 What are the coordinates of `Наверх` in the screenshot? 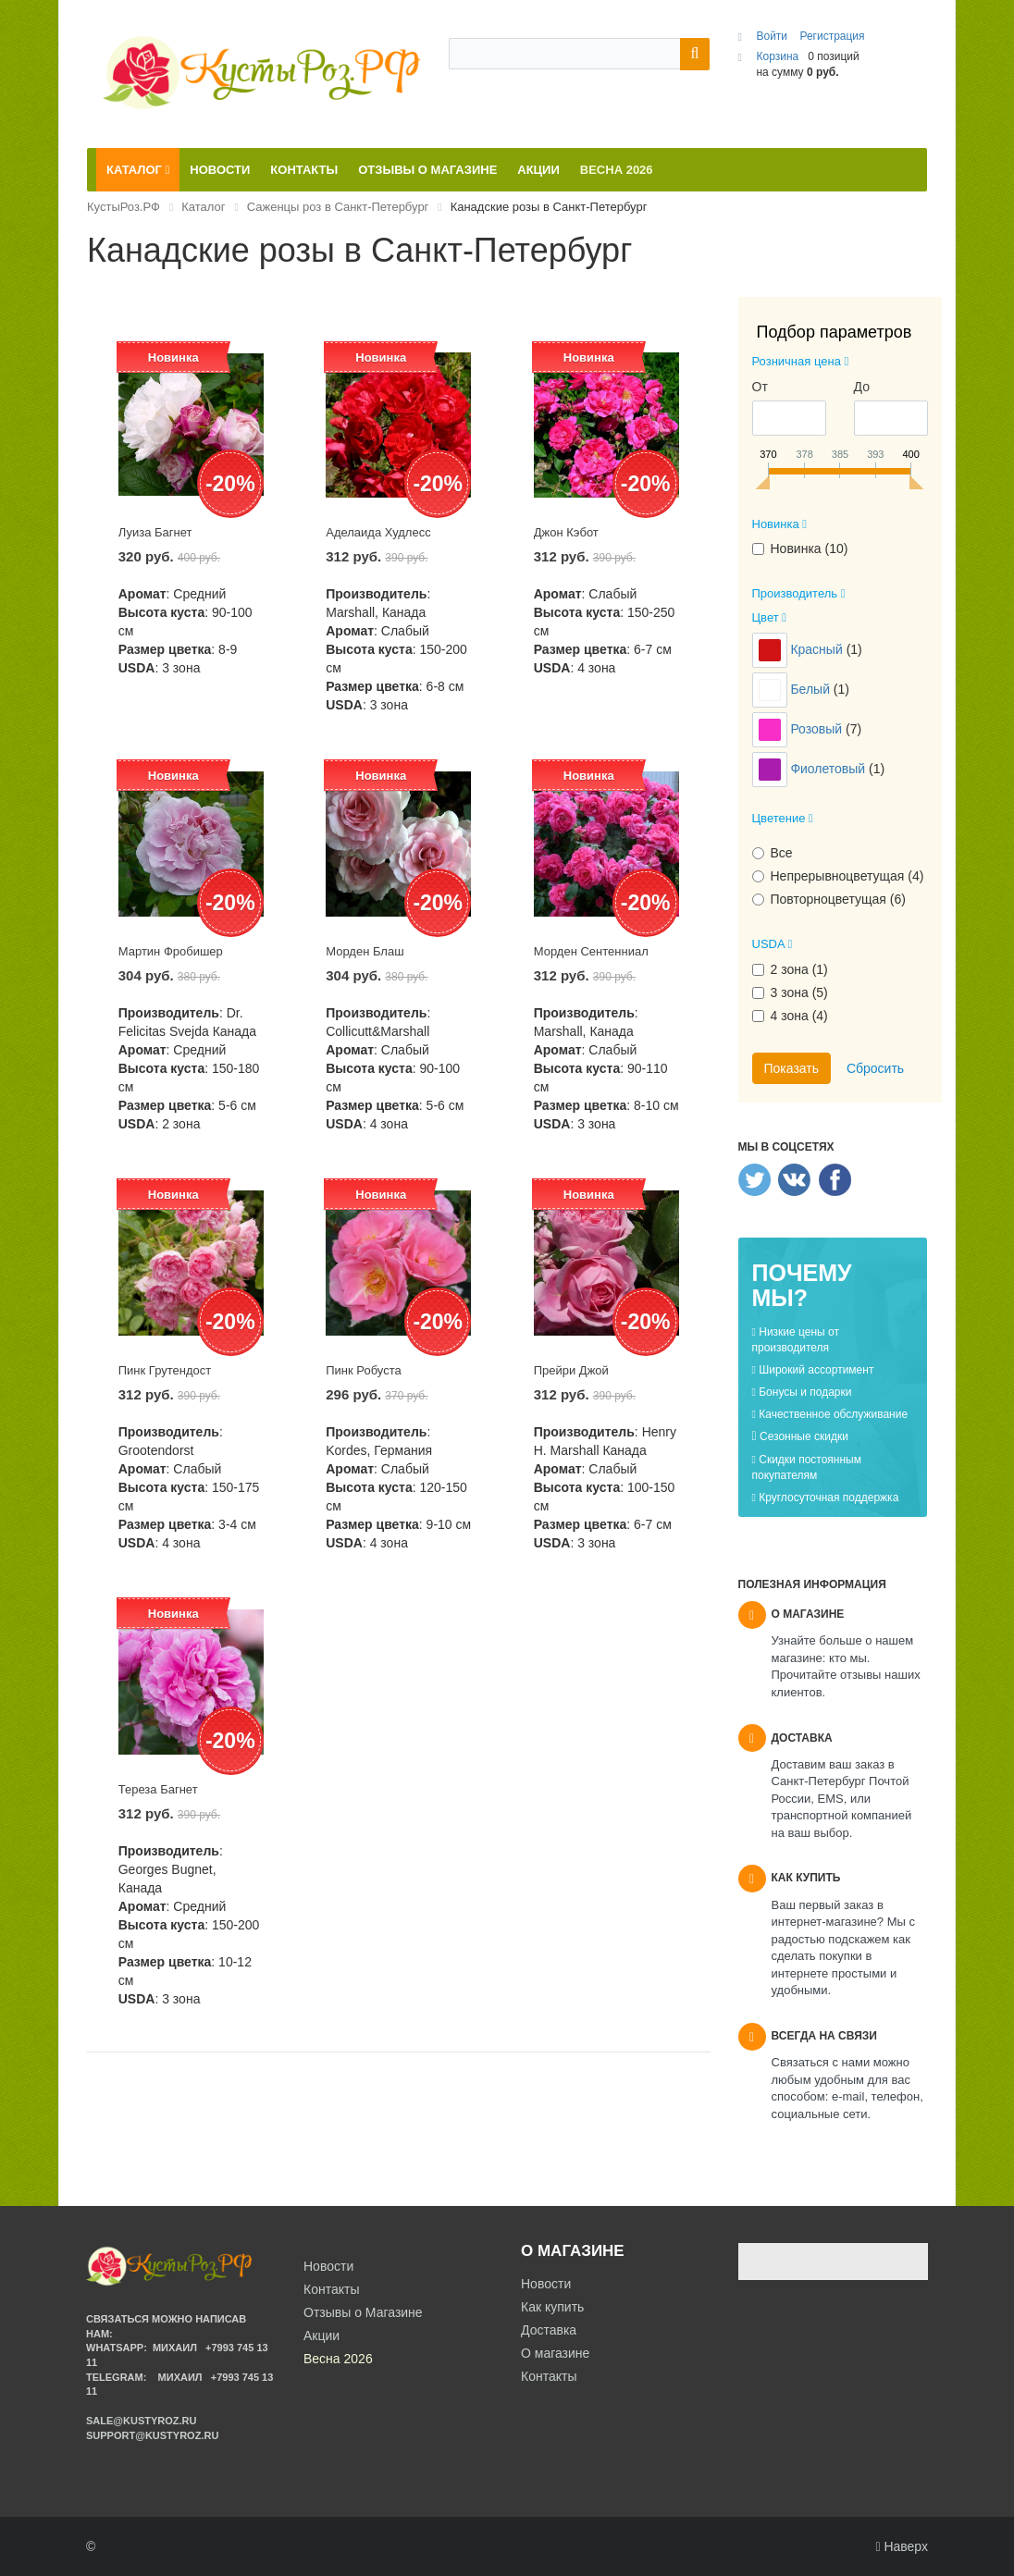 It's located at (901, 2546).